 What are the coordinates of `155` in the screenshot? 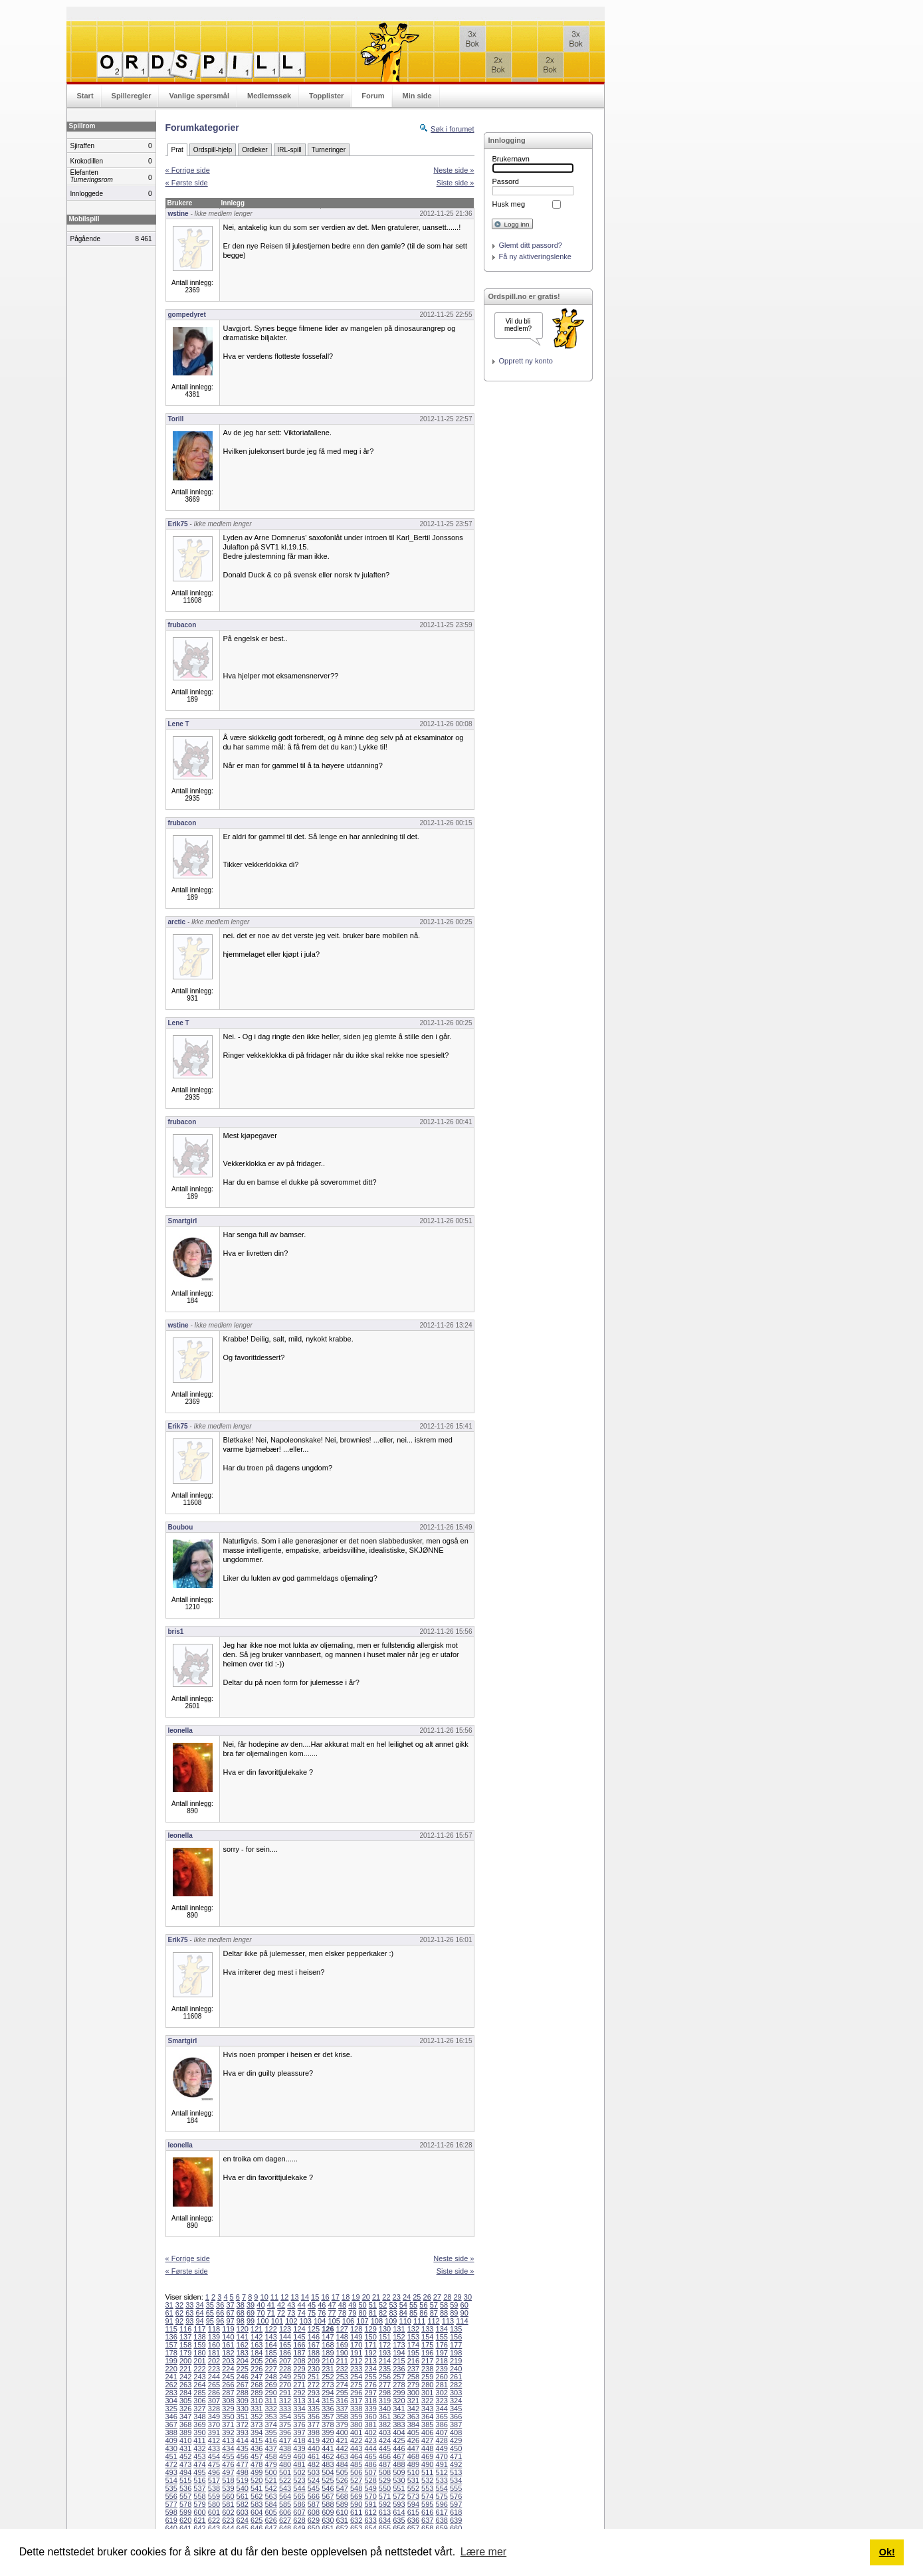 It's located at (442, 2337).